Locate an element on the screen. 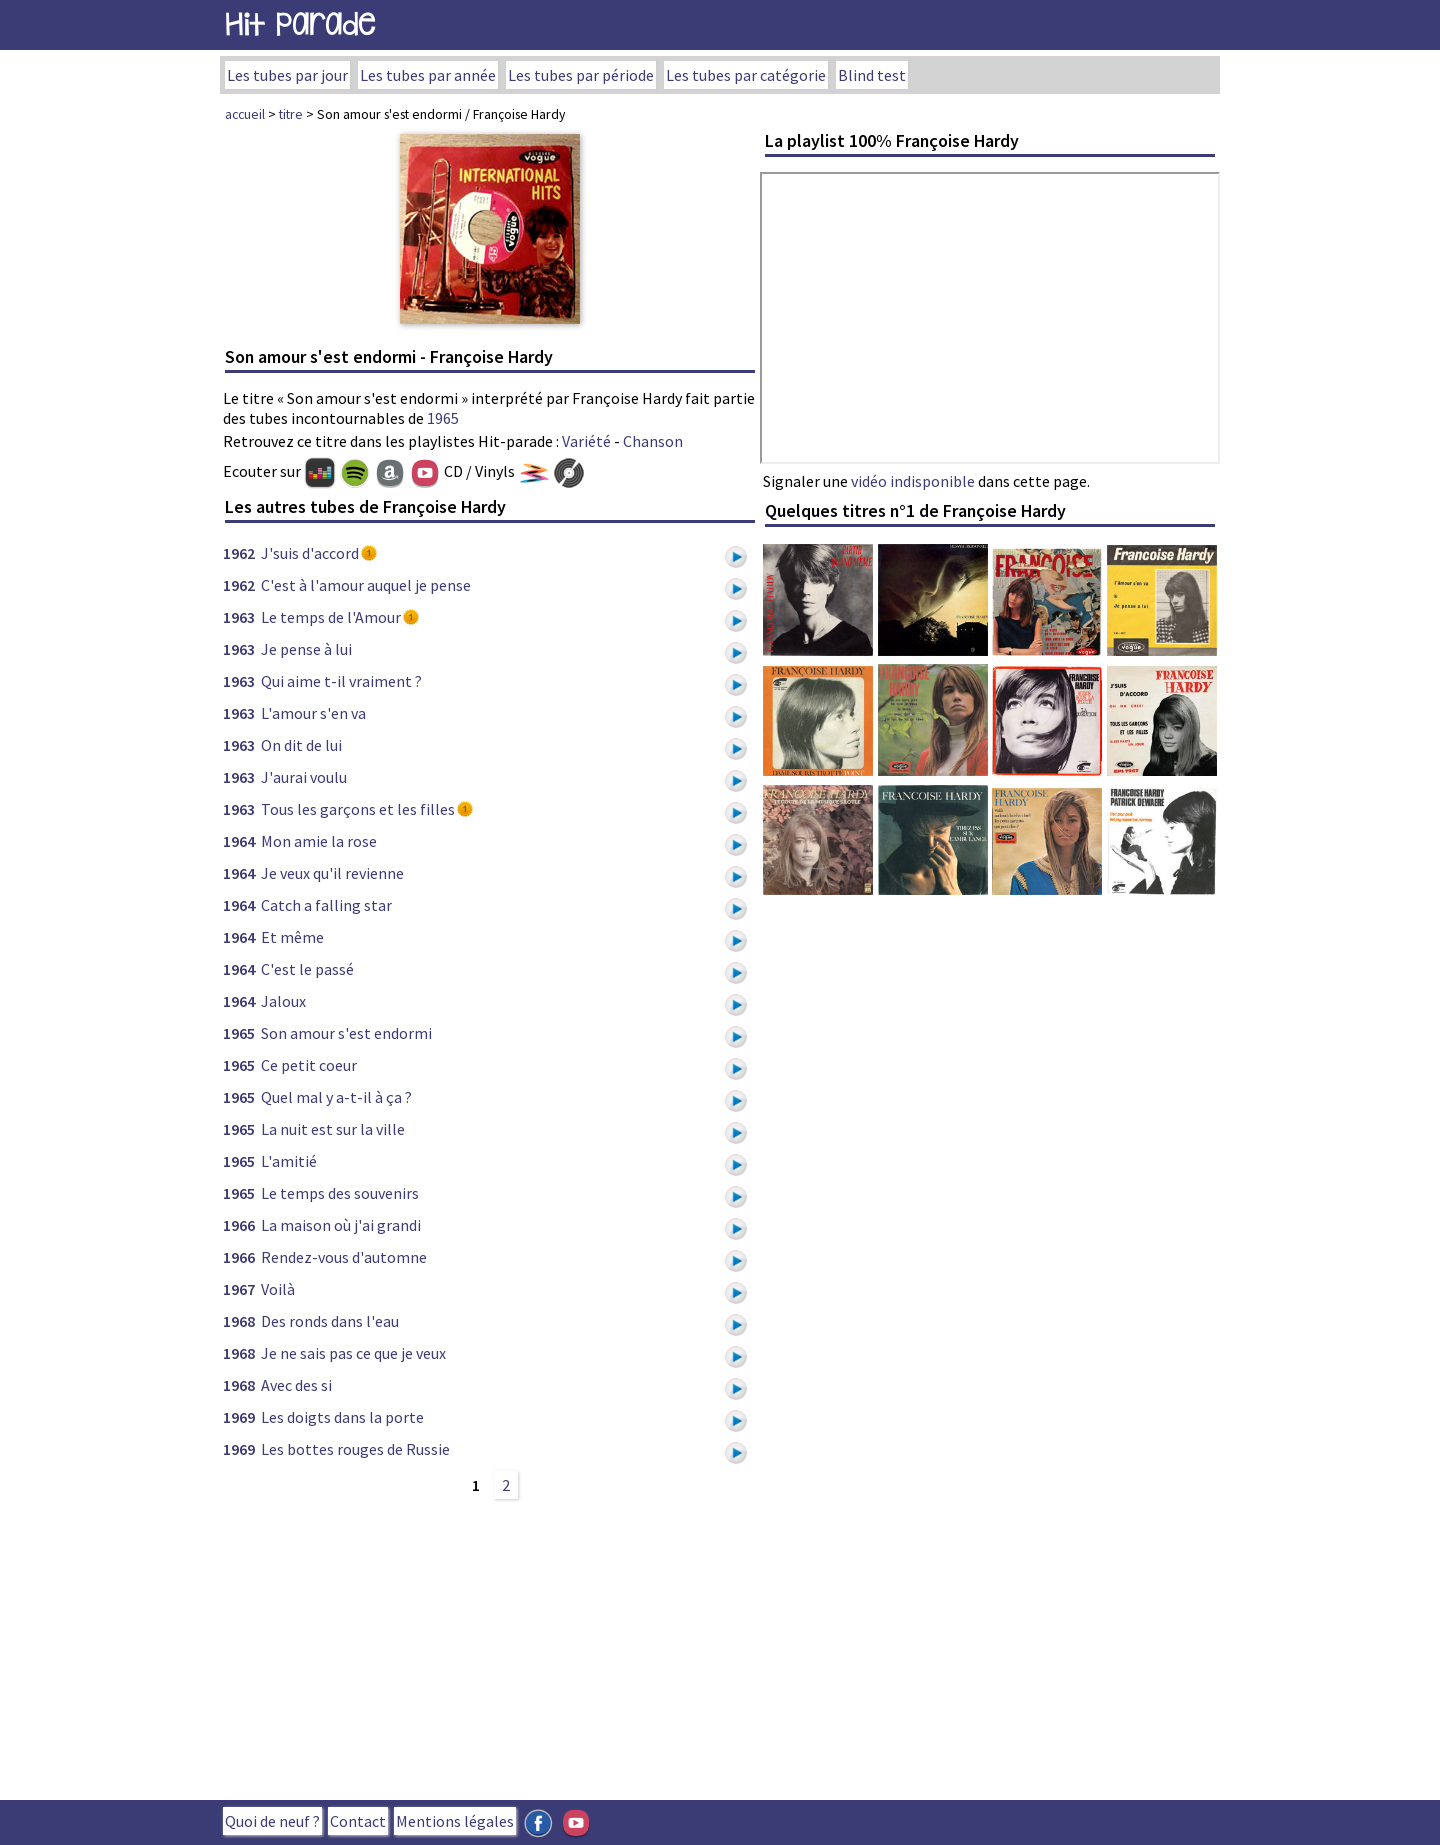  vidéo indisponible is located at coordinates (913, 481).